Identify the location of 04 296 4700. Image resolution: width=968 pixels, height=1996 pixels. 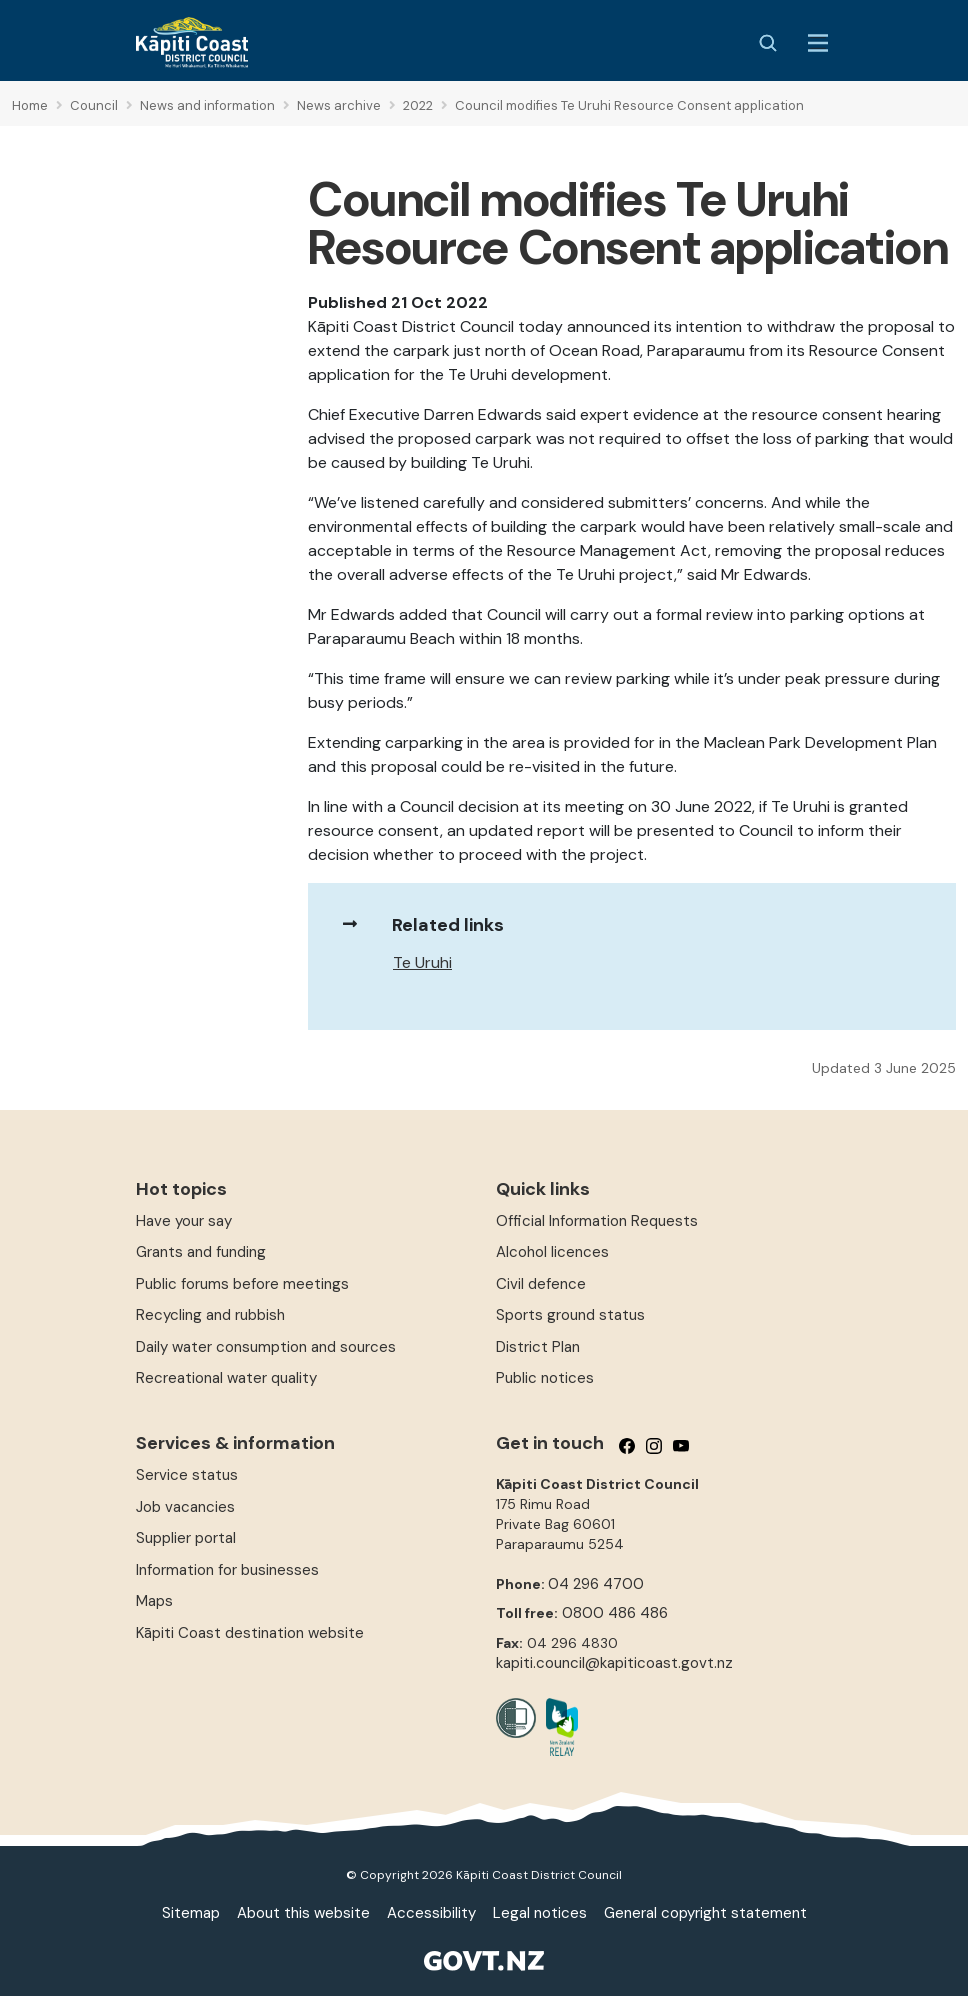
(596, 1584).